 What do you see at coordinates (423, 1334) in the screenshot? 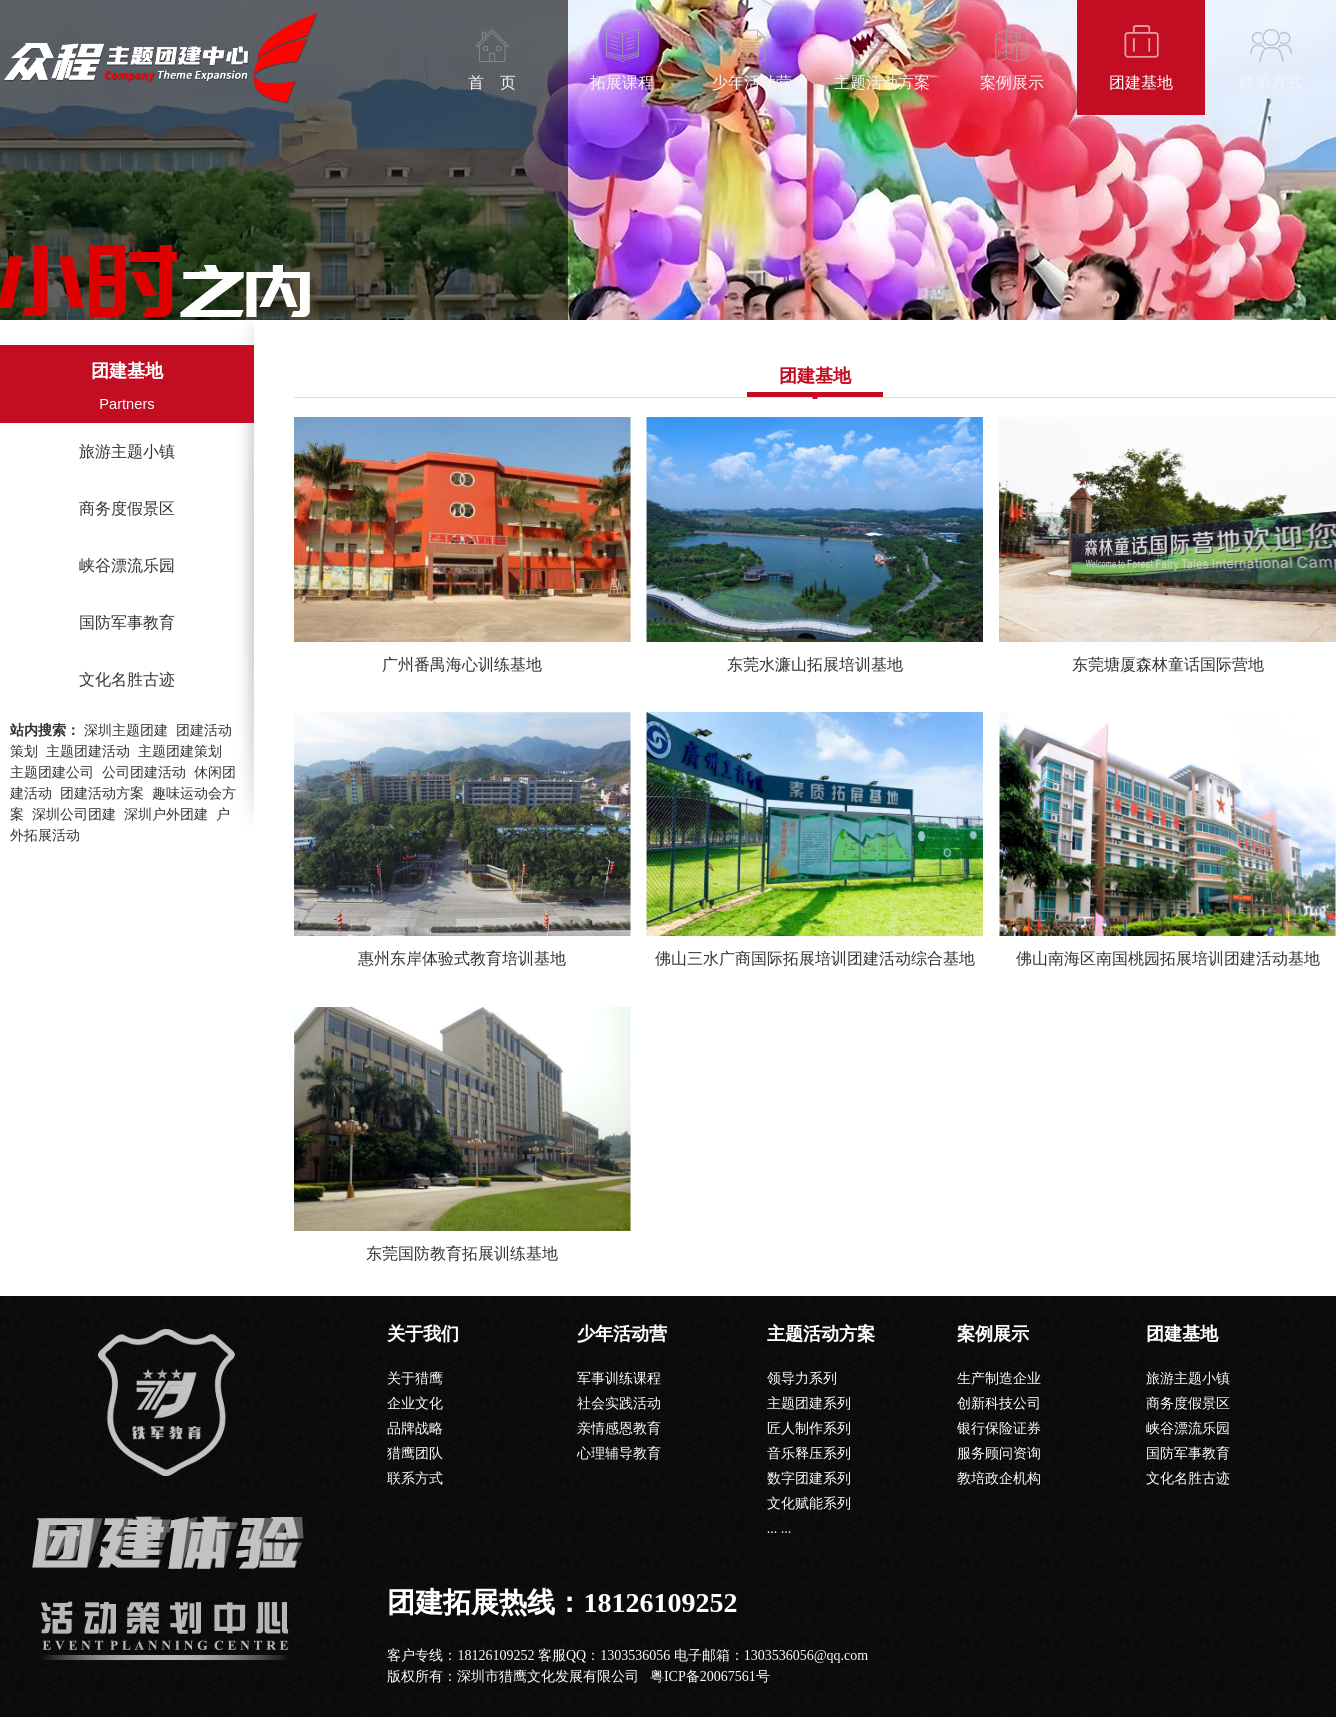
I see `关于我们` at bounding box center [423, 1334].